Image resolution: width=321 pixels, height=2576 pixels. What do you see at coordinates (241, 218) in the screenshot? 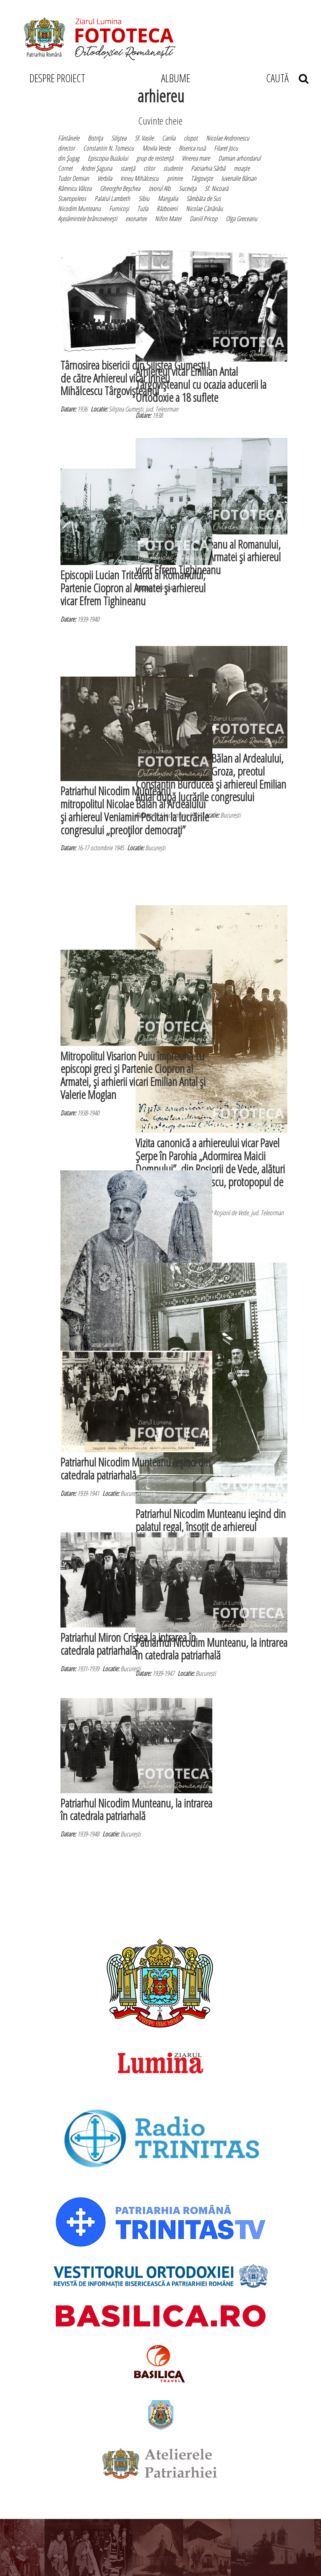
I see `Olga Greceanu` at bounding box center [241, 218].